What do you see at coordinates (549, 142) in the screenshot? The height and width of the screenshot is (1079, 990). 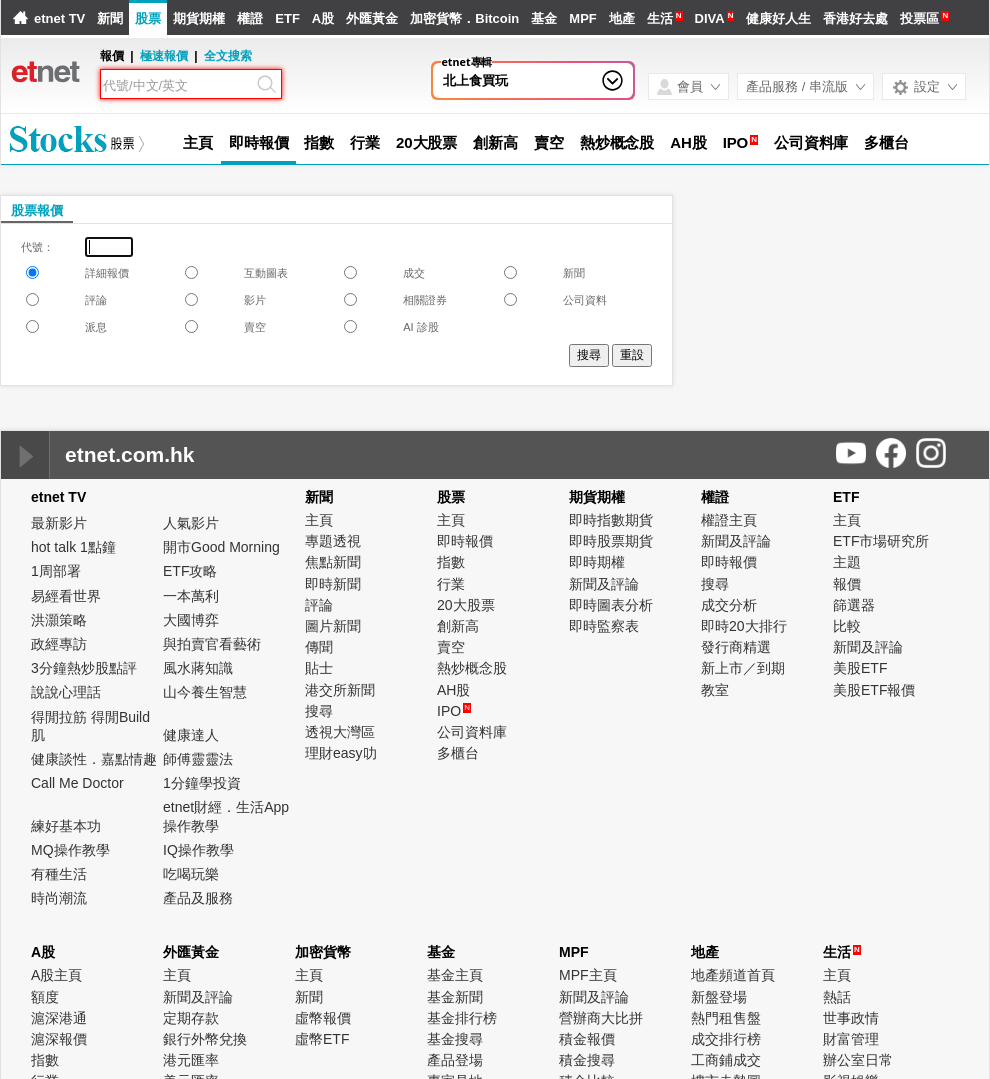 I see `賣空` at bounding box center [549, 142].